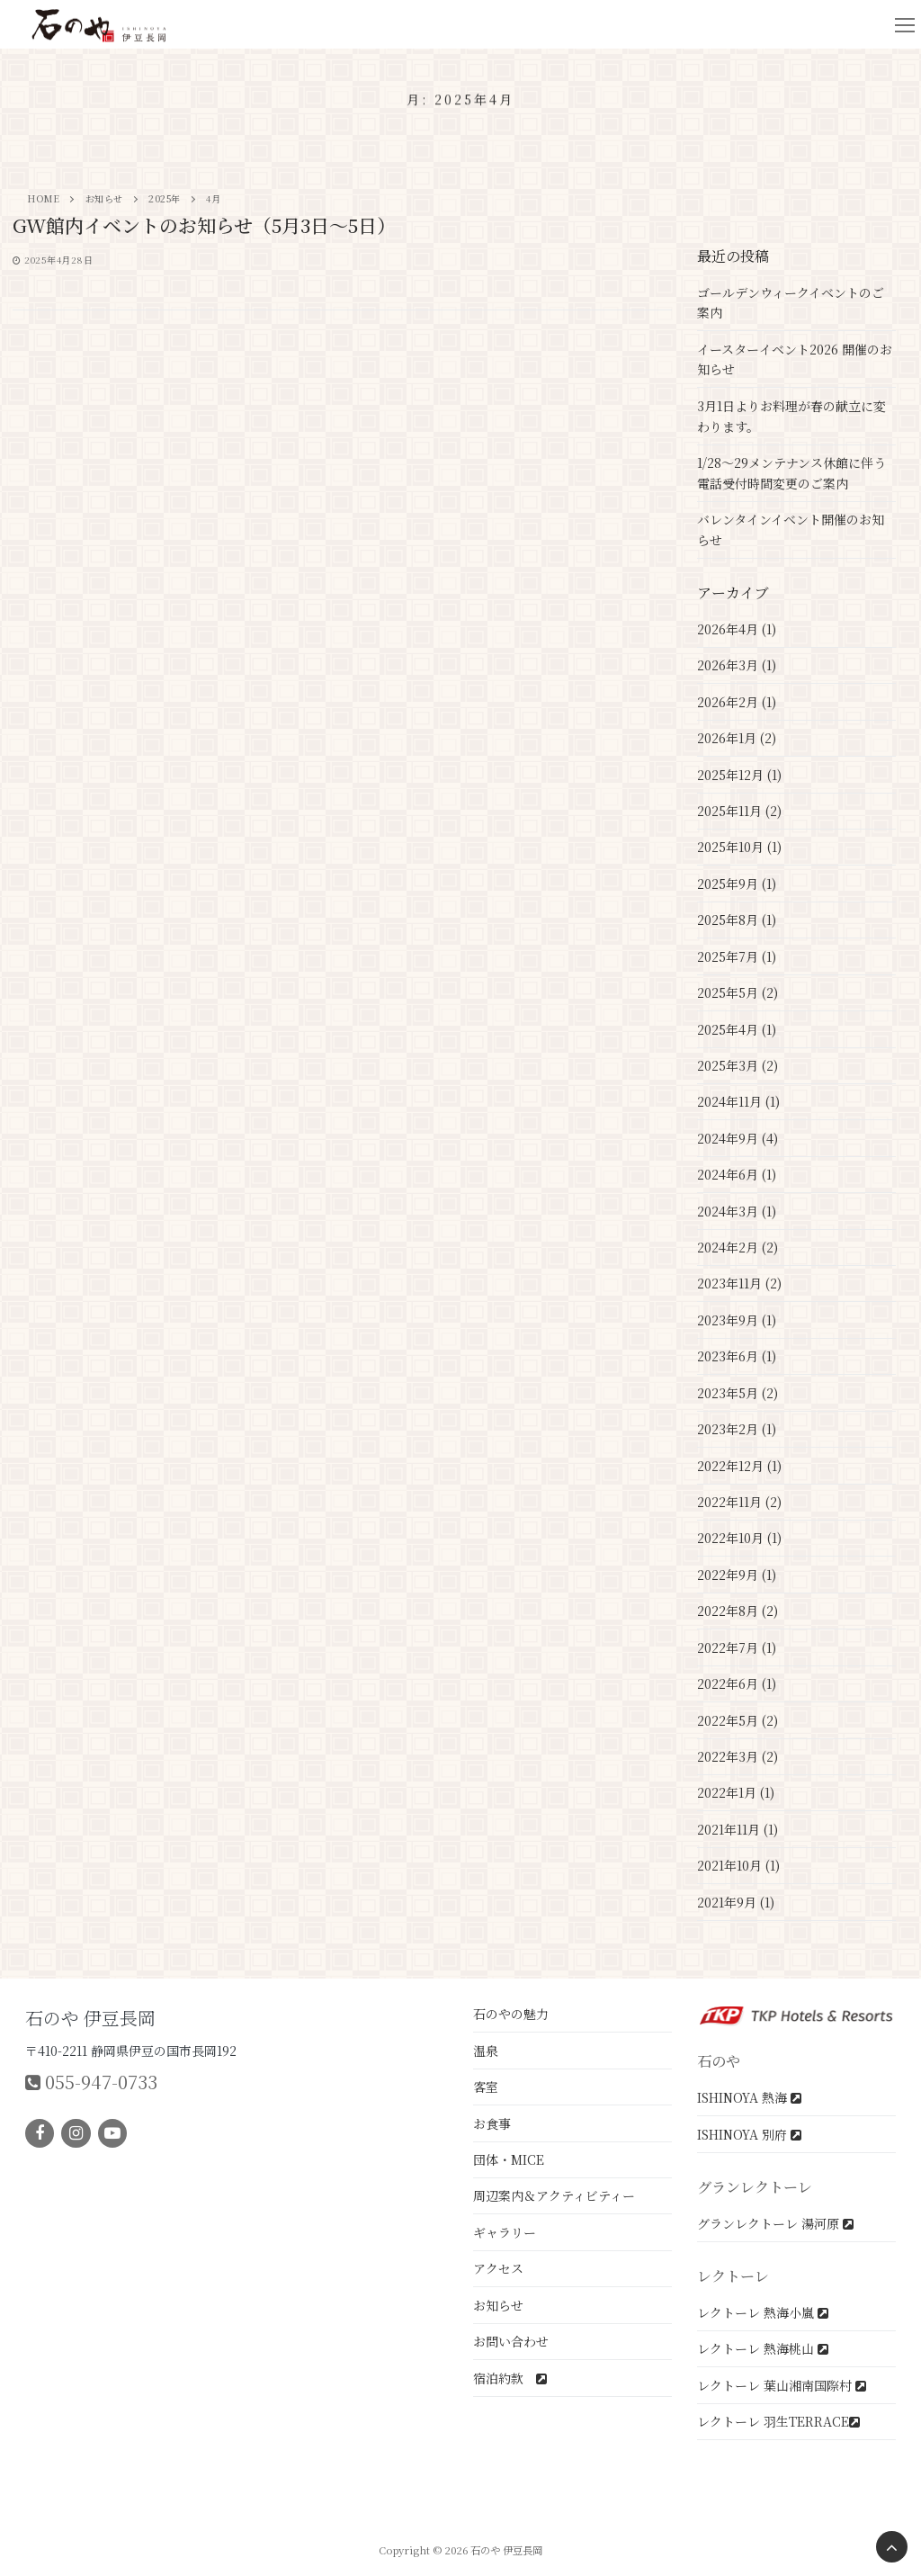 The width and height of the screenshot is (921, 2576). What do you see at coordinates (749, 2097) in the screenshot?
I see `ISHINOYA 熱海` at bounding box center [749, 2097].